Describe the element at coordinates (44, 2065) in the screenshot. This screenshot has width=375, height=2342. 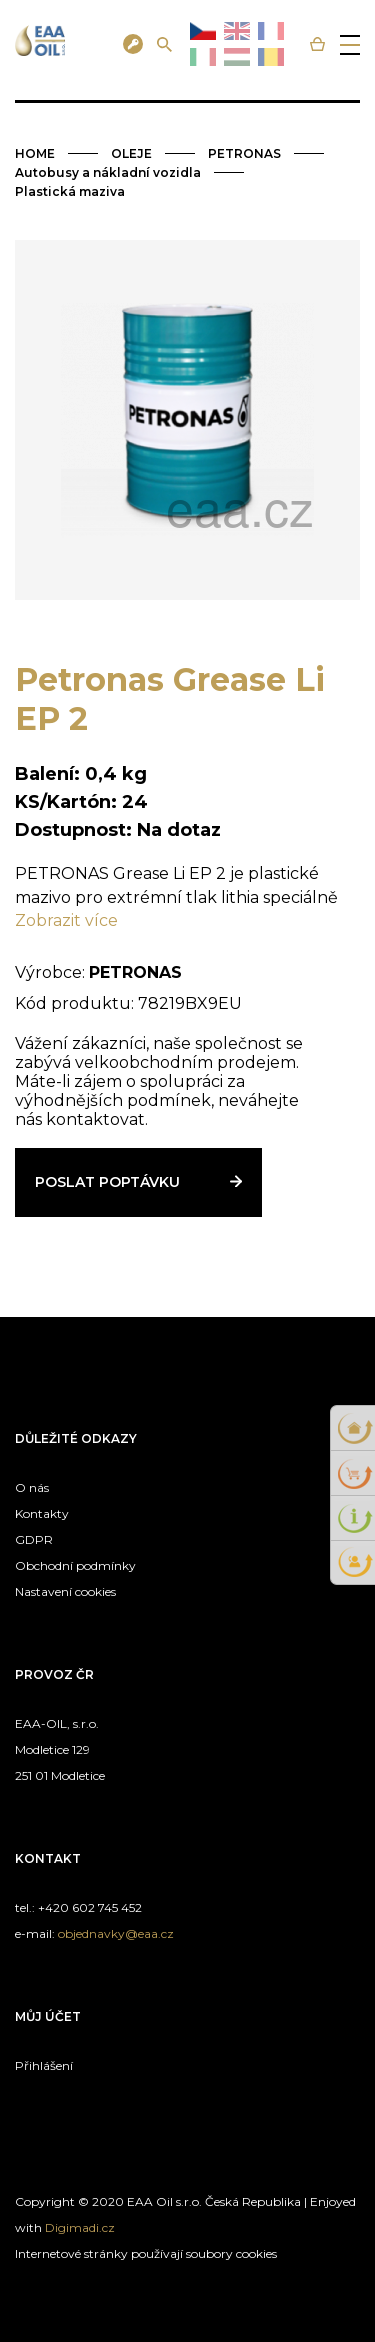
I see `Přihlášení` at that location.